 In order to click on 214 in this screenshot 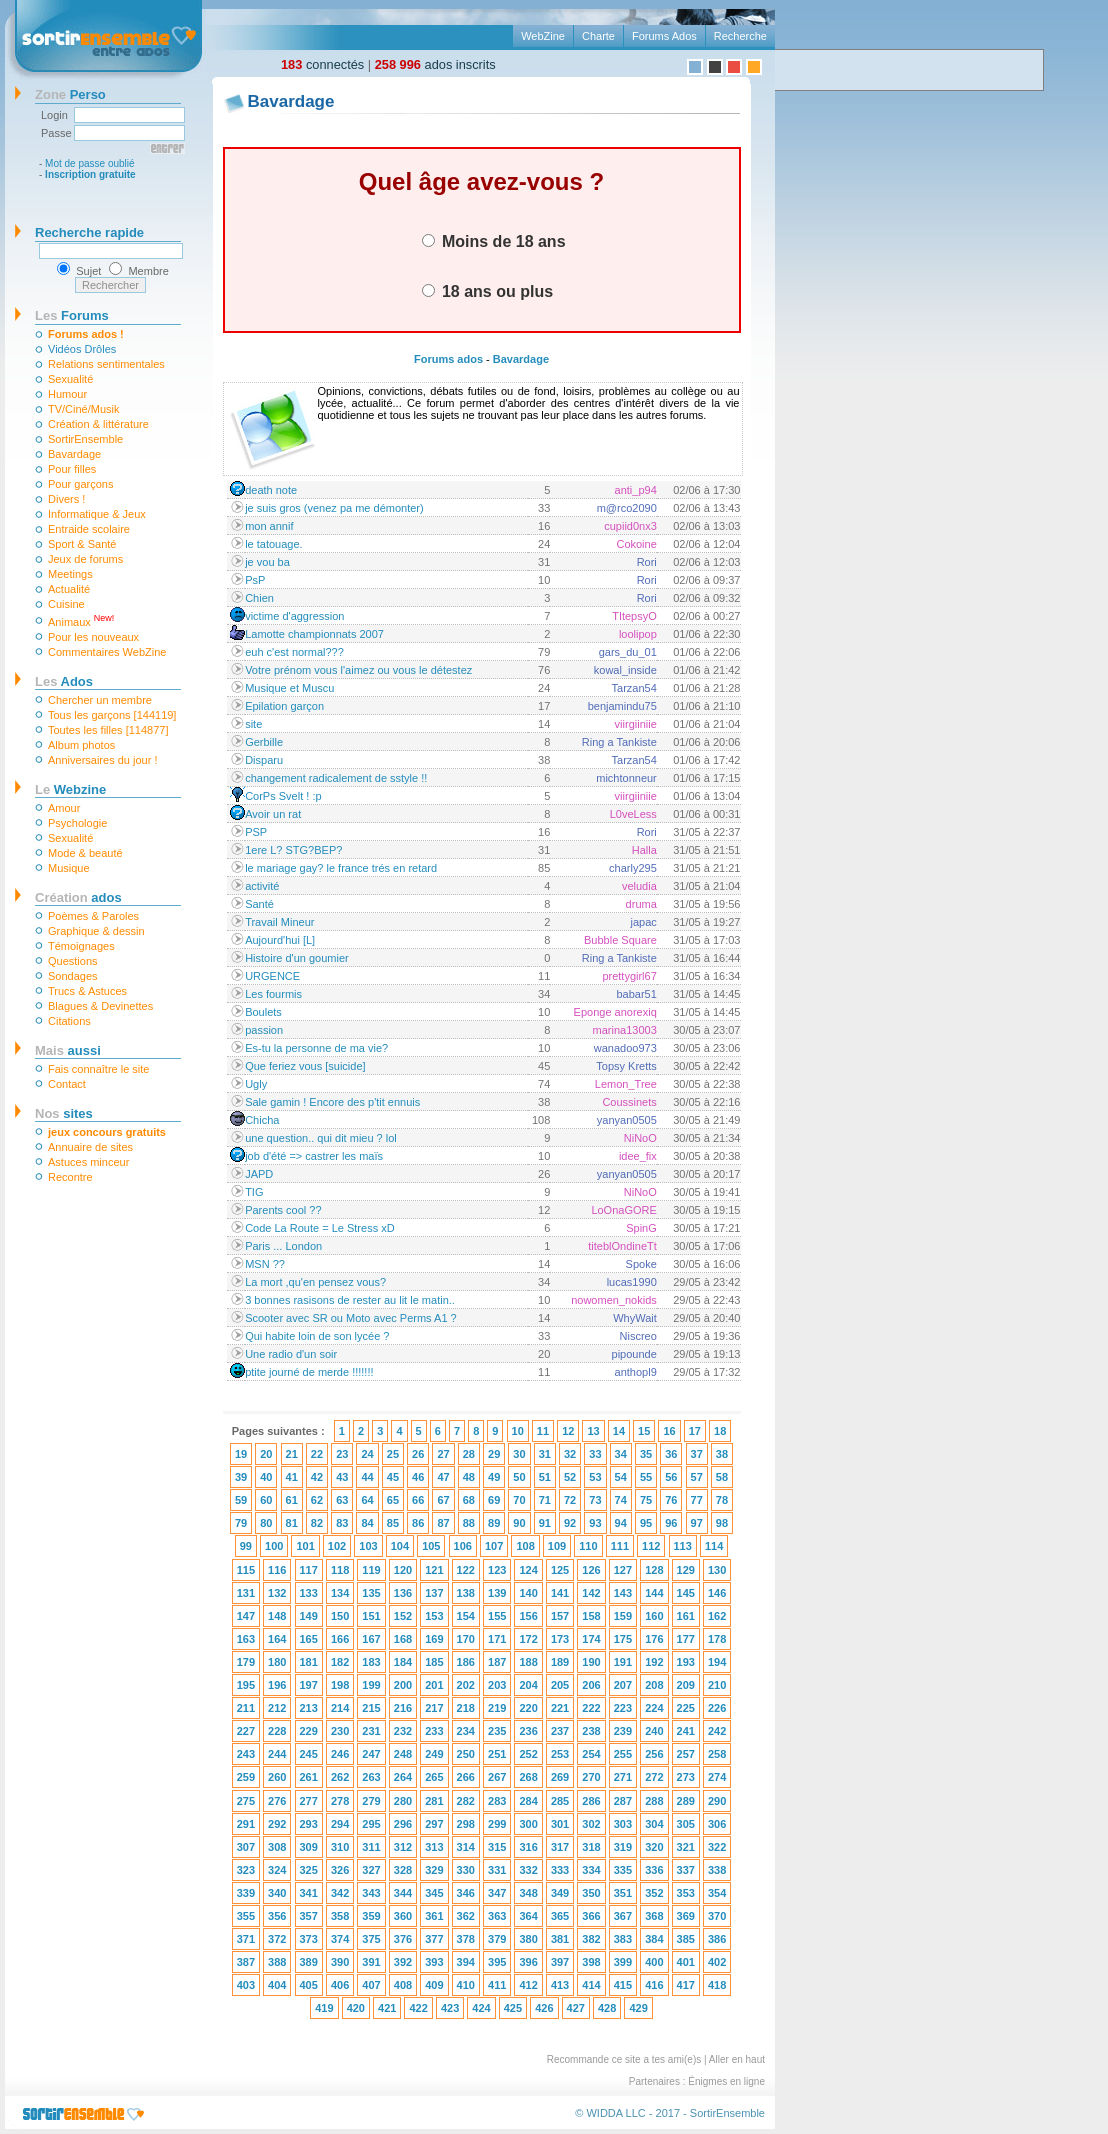, I will do `click(340, 1708)`.